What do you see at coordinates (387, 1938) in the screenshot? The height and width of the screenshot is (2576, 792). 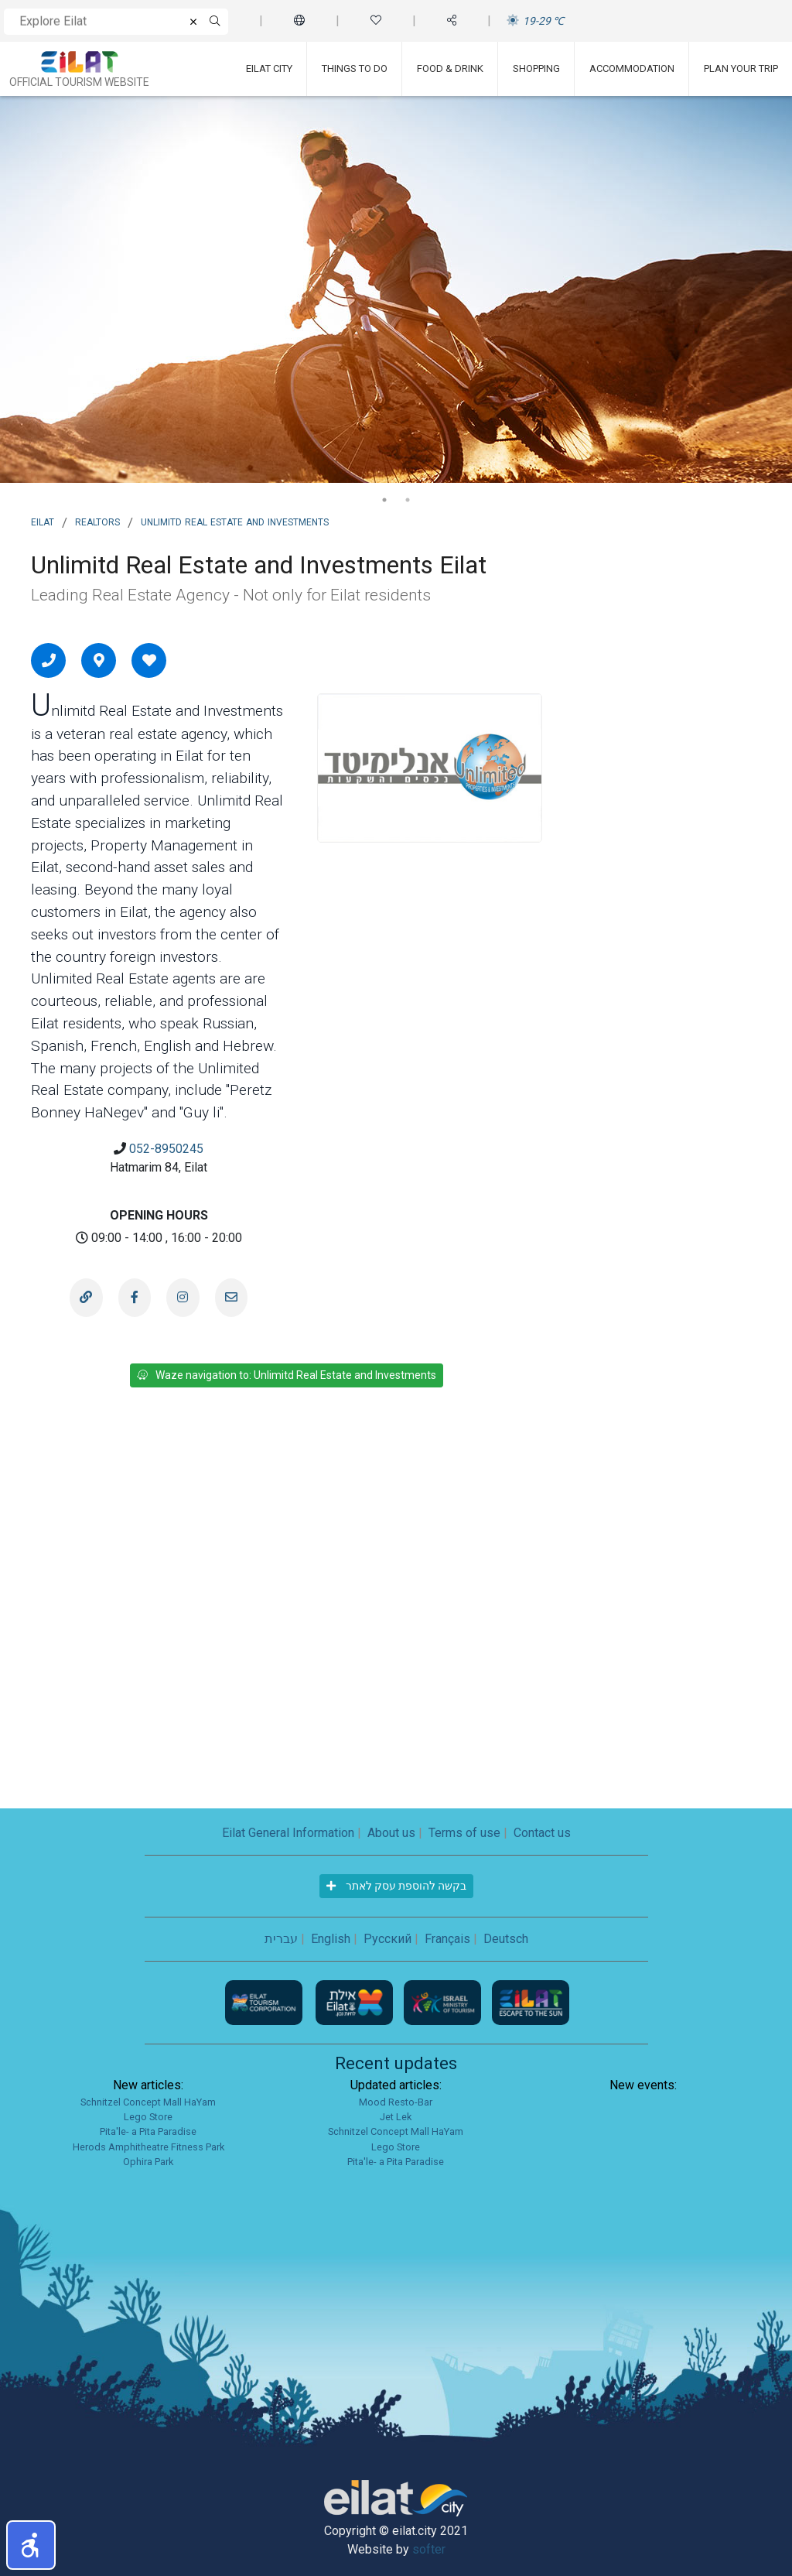 I see `Русский` at bounding box center [387, 1938].